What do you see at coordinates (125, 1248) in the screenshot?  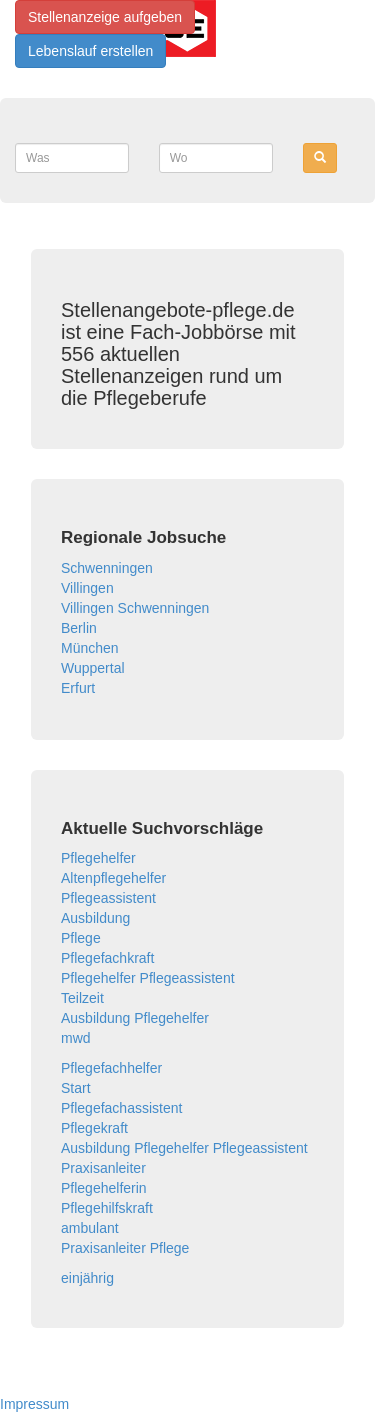 I see `Praxisanleiter Pflege` at bounding box center [125, 1248].